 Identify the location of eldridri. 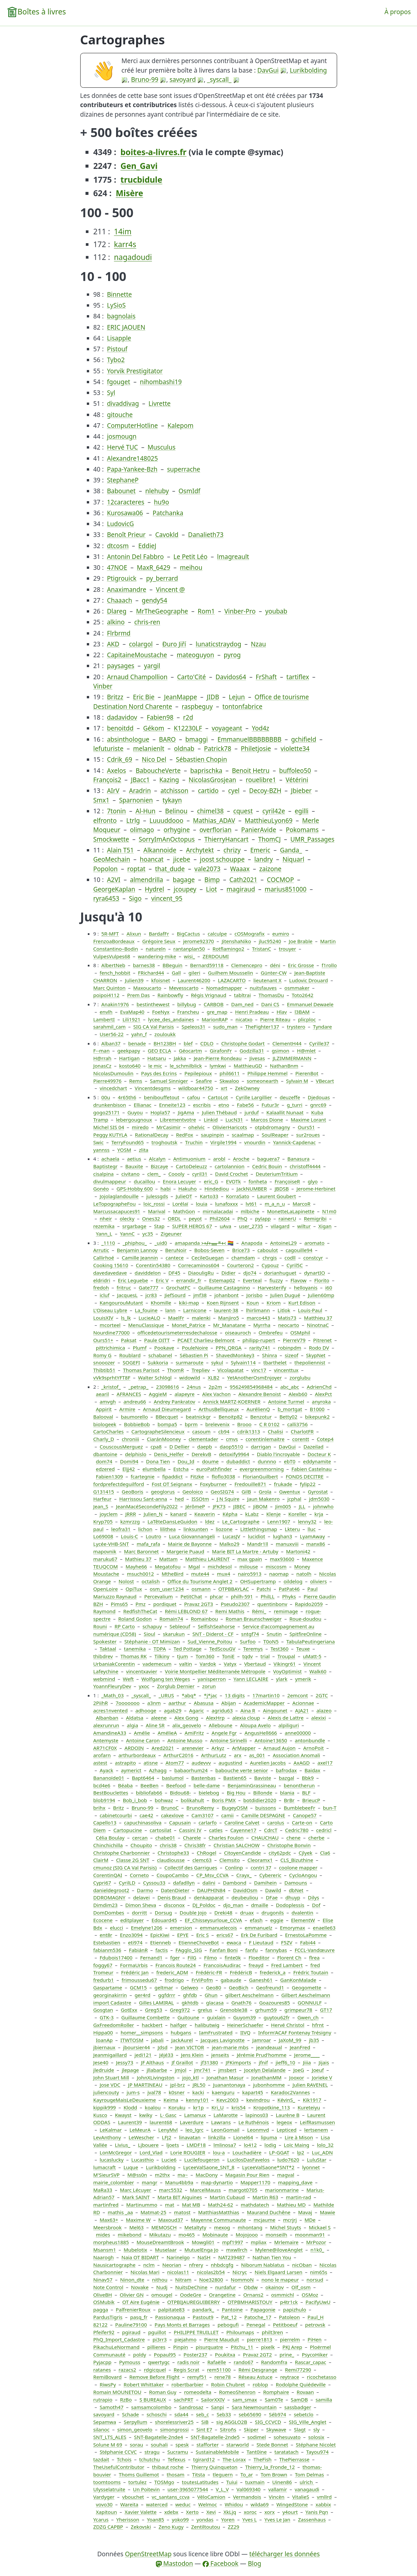
(101, 1280).